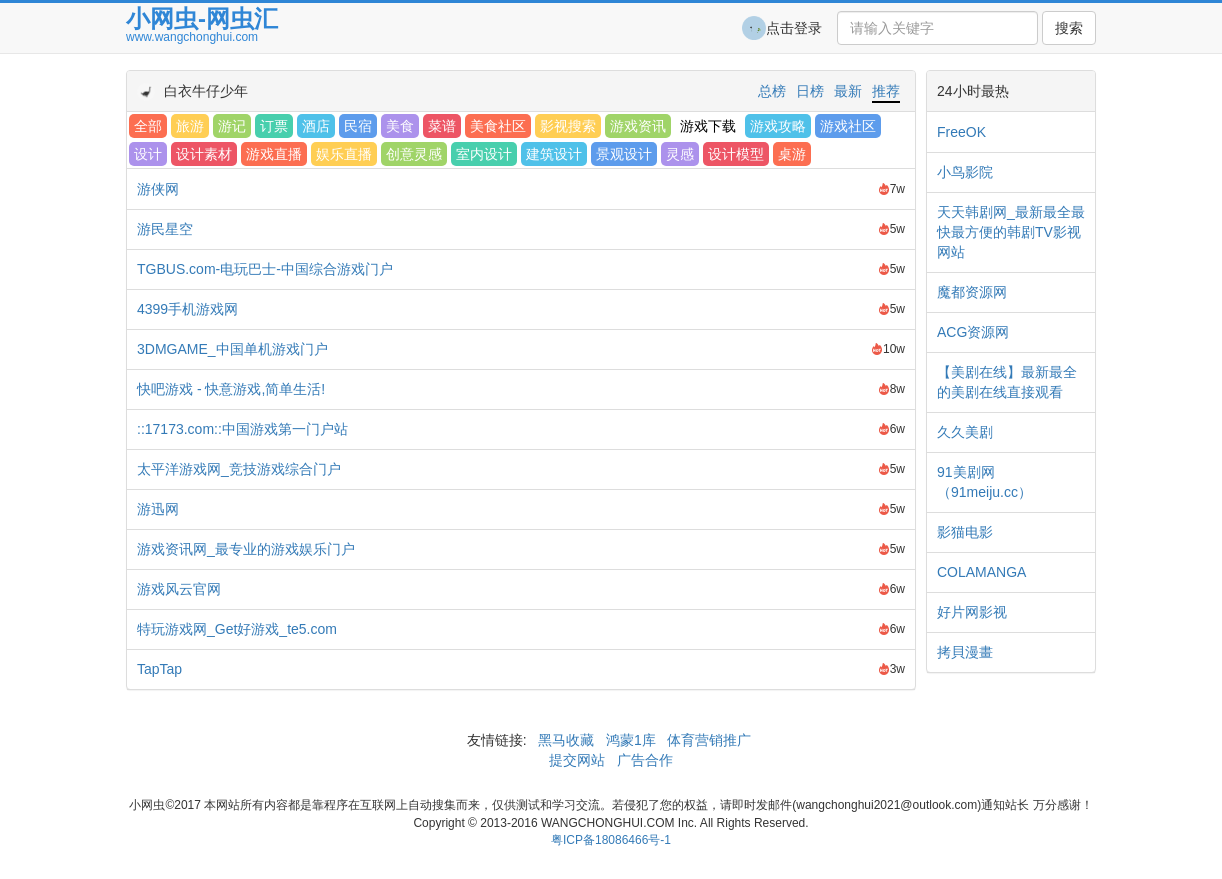  Describe the element at coordinates (498, 126) in the screenshot. I see `美食社区` at that location.